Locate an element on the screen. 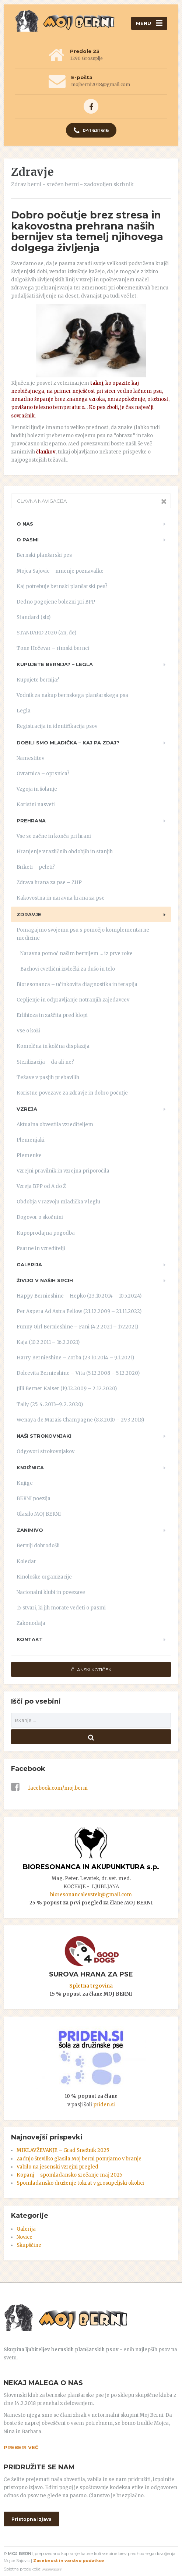  PREBERI VEČ is located at coordinates (21, 2447).